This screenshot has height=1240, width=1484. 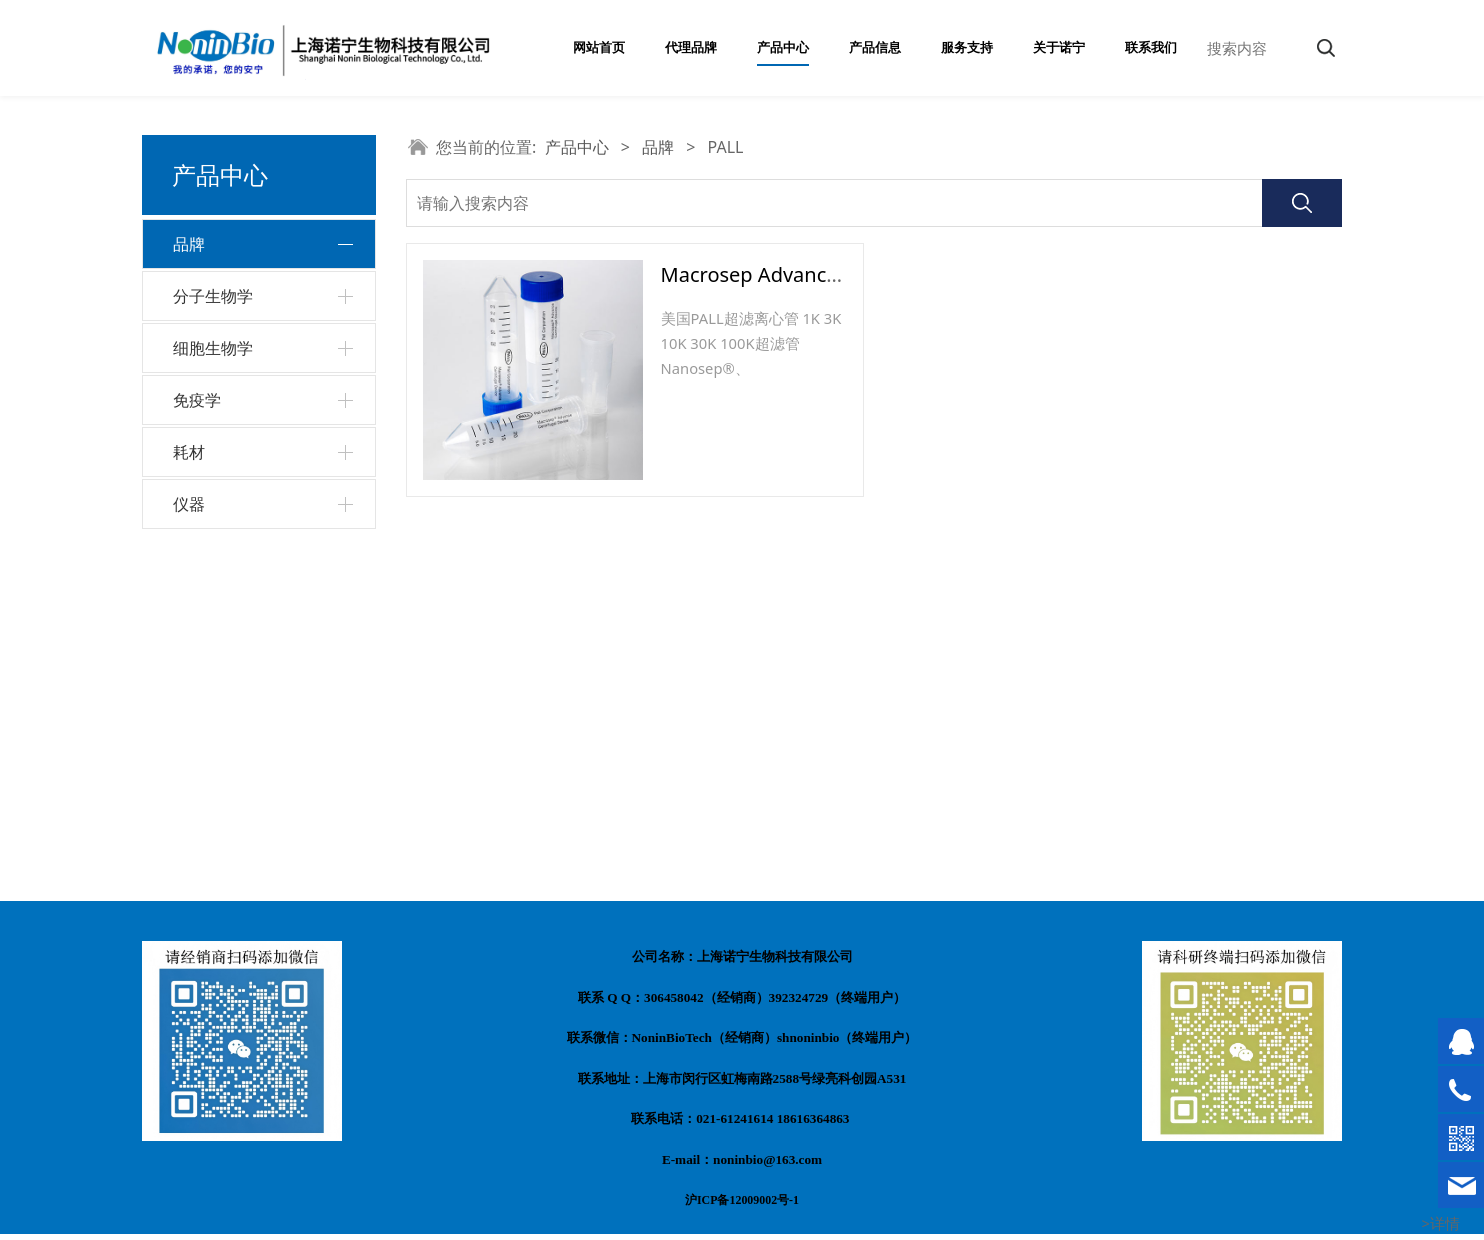 I want to click on 细胞生物学, so click(x=213, y=675).